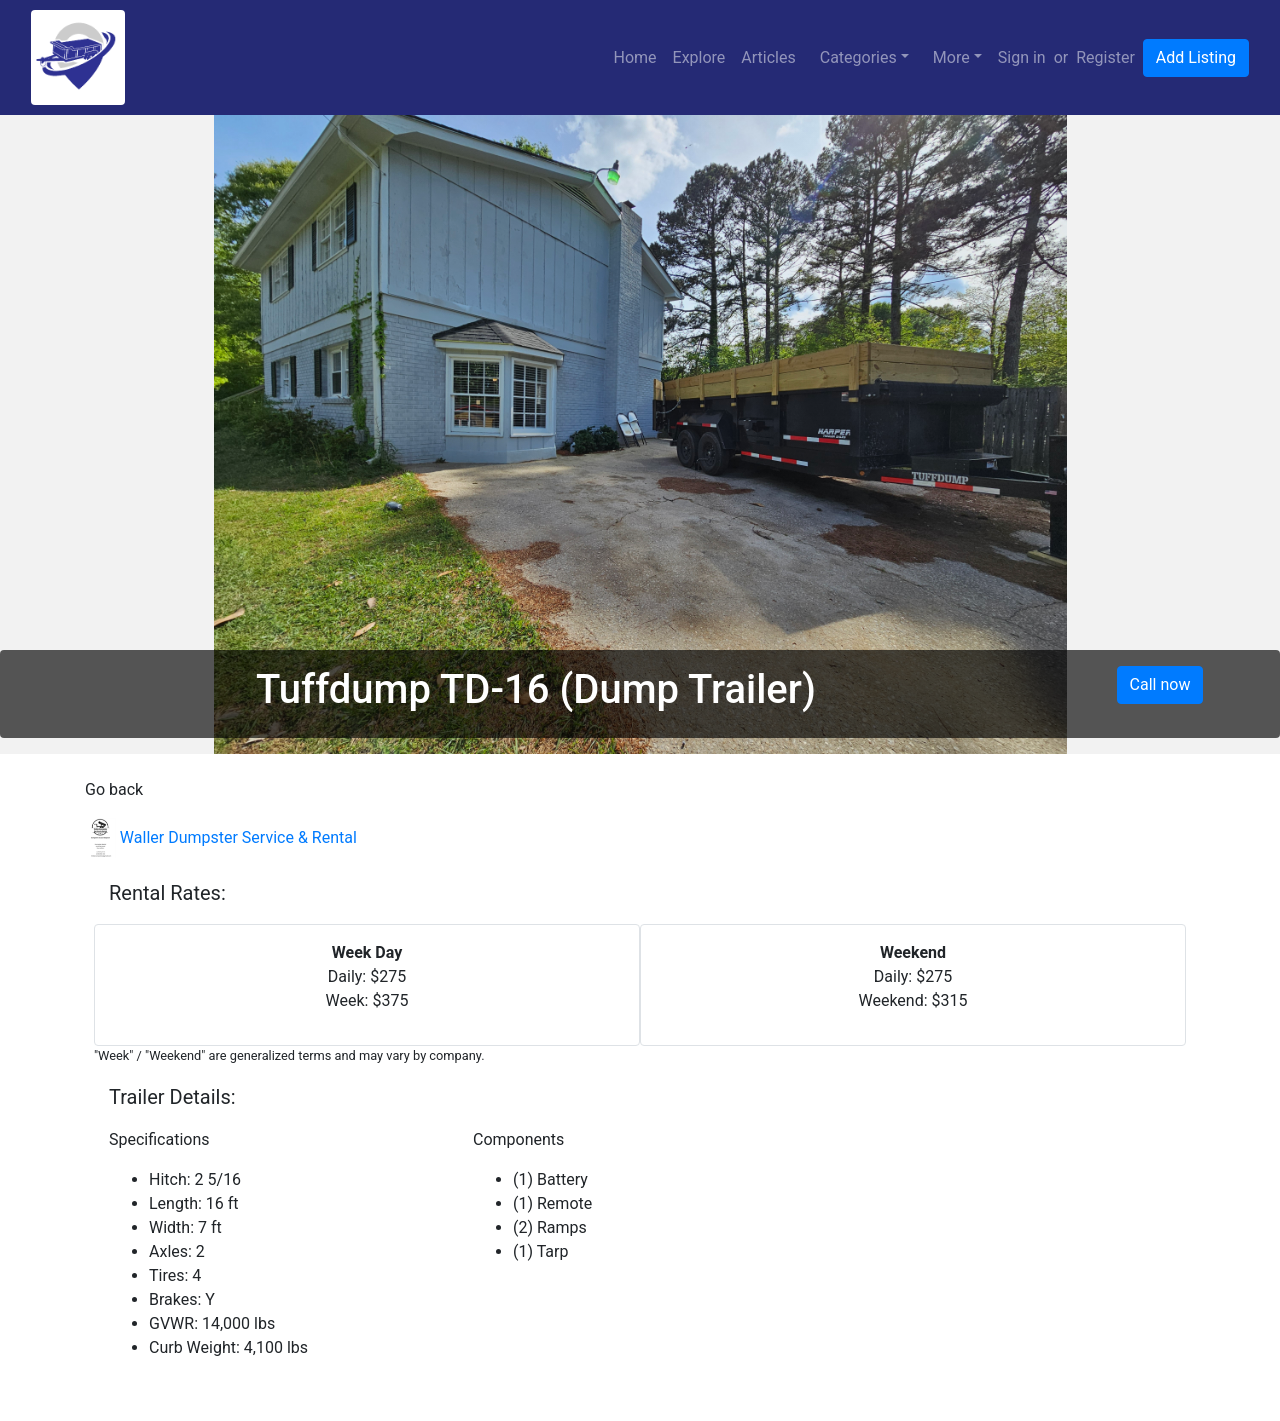  Describe the element at coordinates (1160, 684) in the screenshot. I see `Call now` at that location.